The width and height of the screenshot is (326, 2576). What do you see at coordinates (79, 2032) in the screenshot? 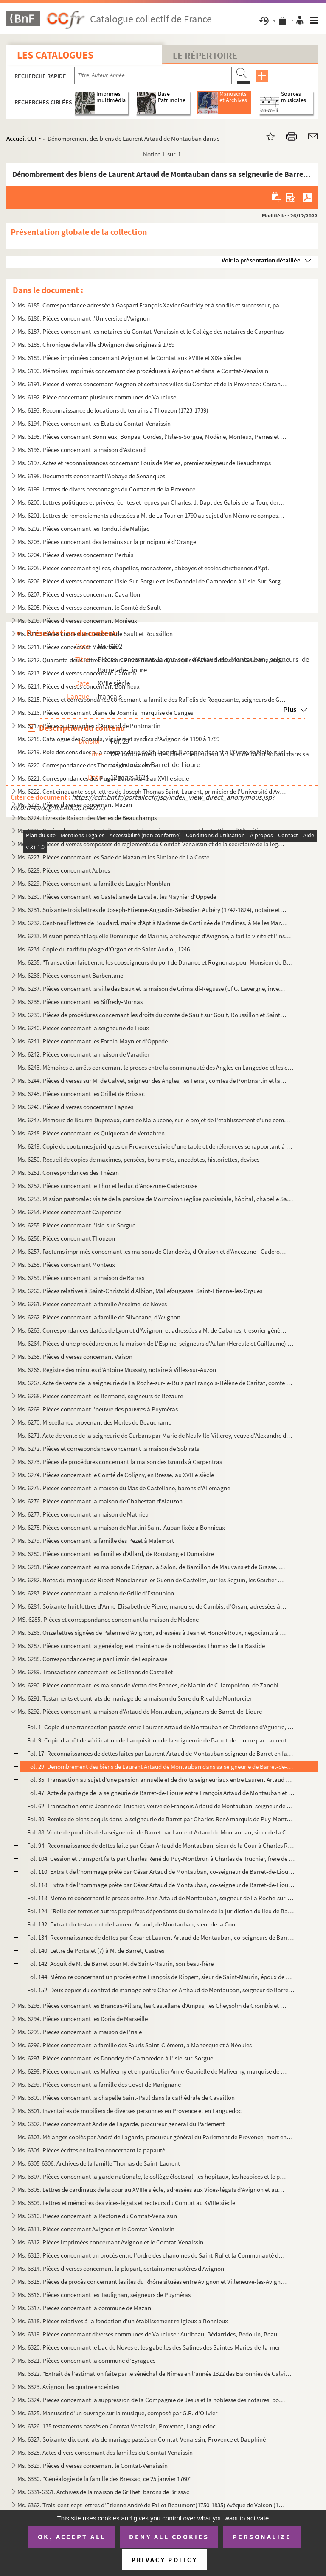
I see `Ms. 6295. Pièces concernant la maison de Prisie` at bounding box center [79, 2032].